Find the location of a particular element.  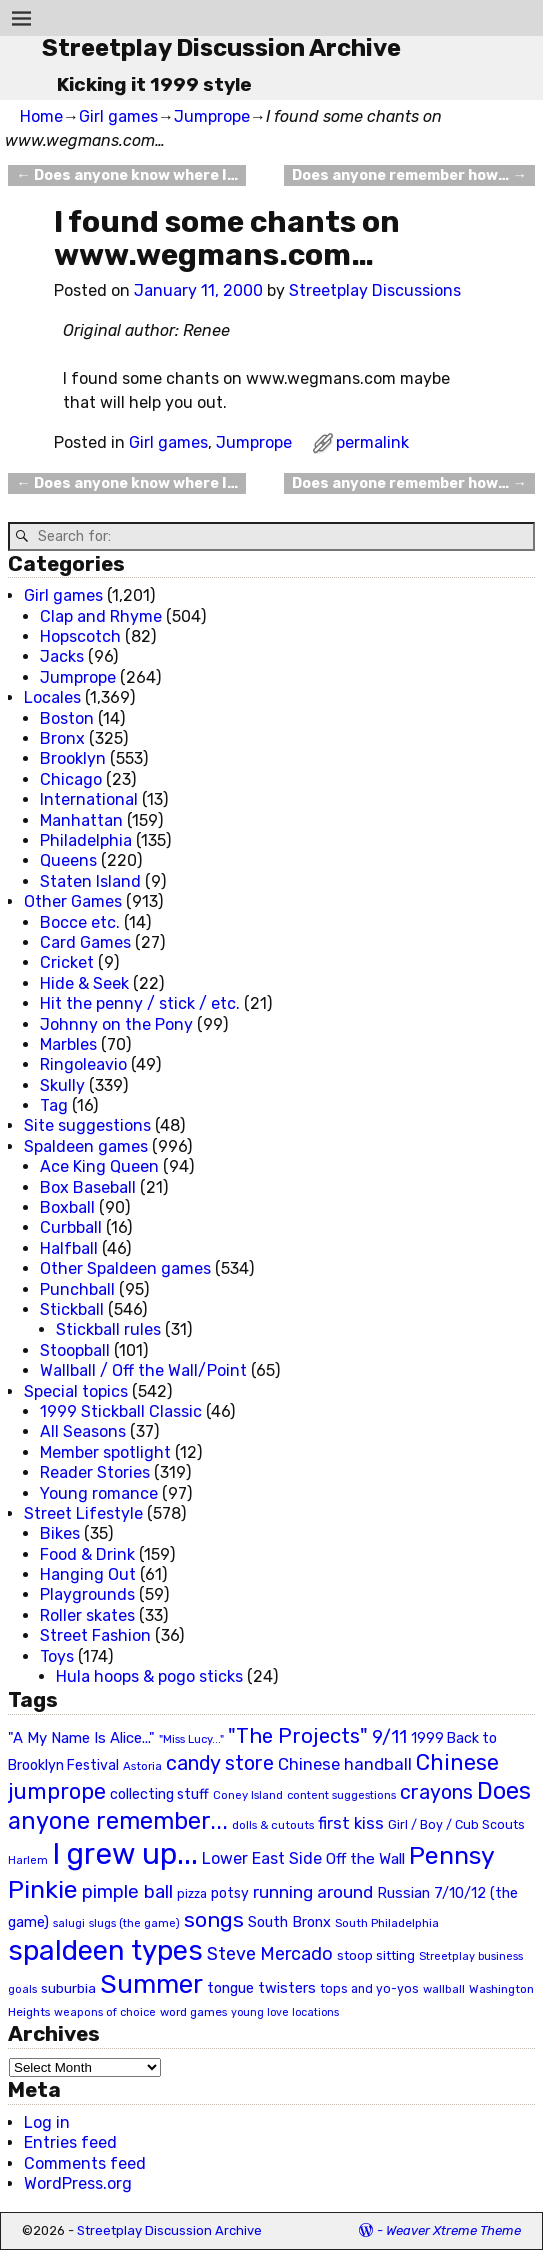

Boxball is located at coordinates (67, 1207).